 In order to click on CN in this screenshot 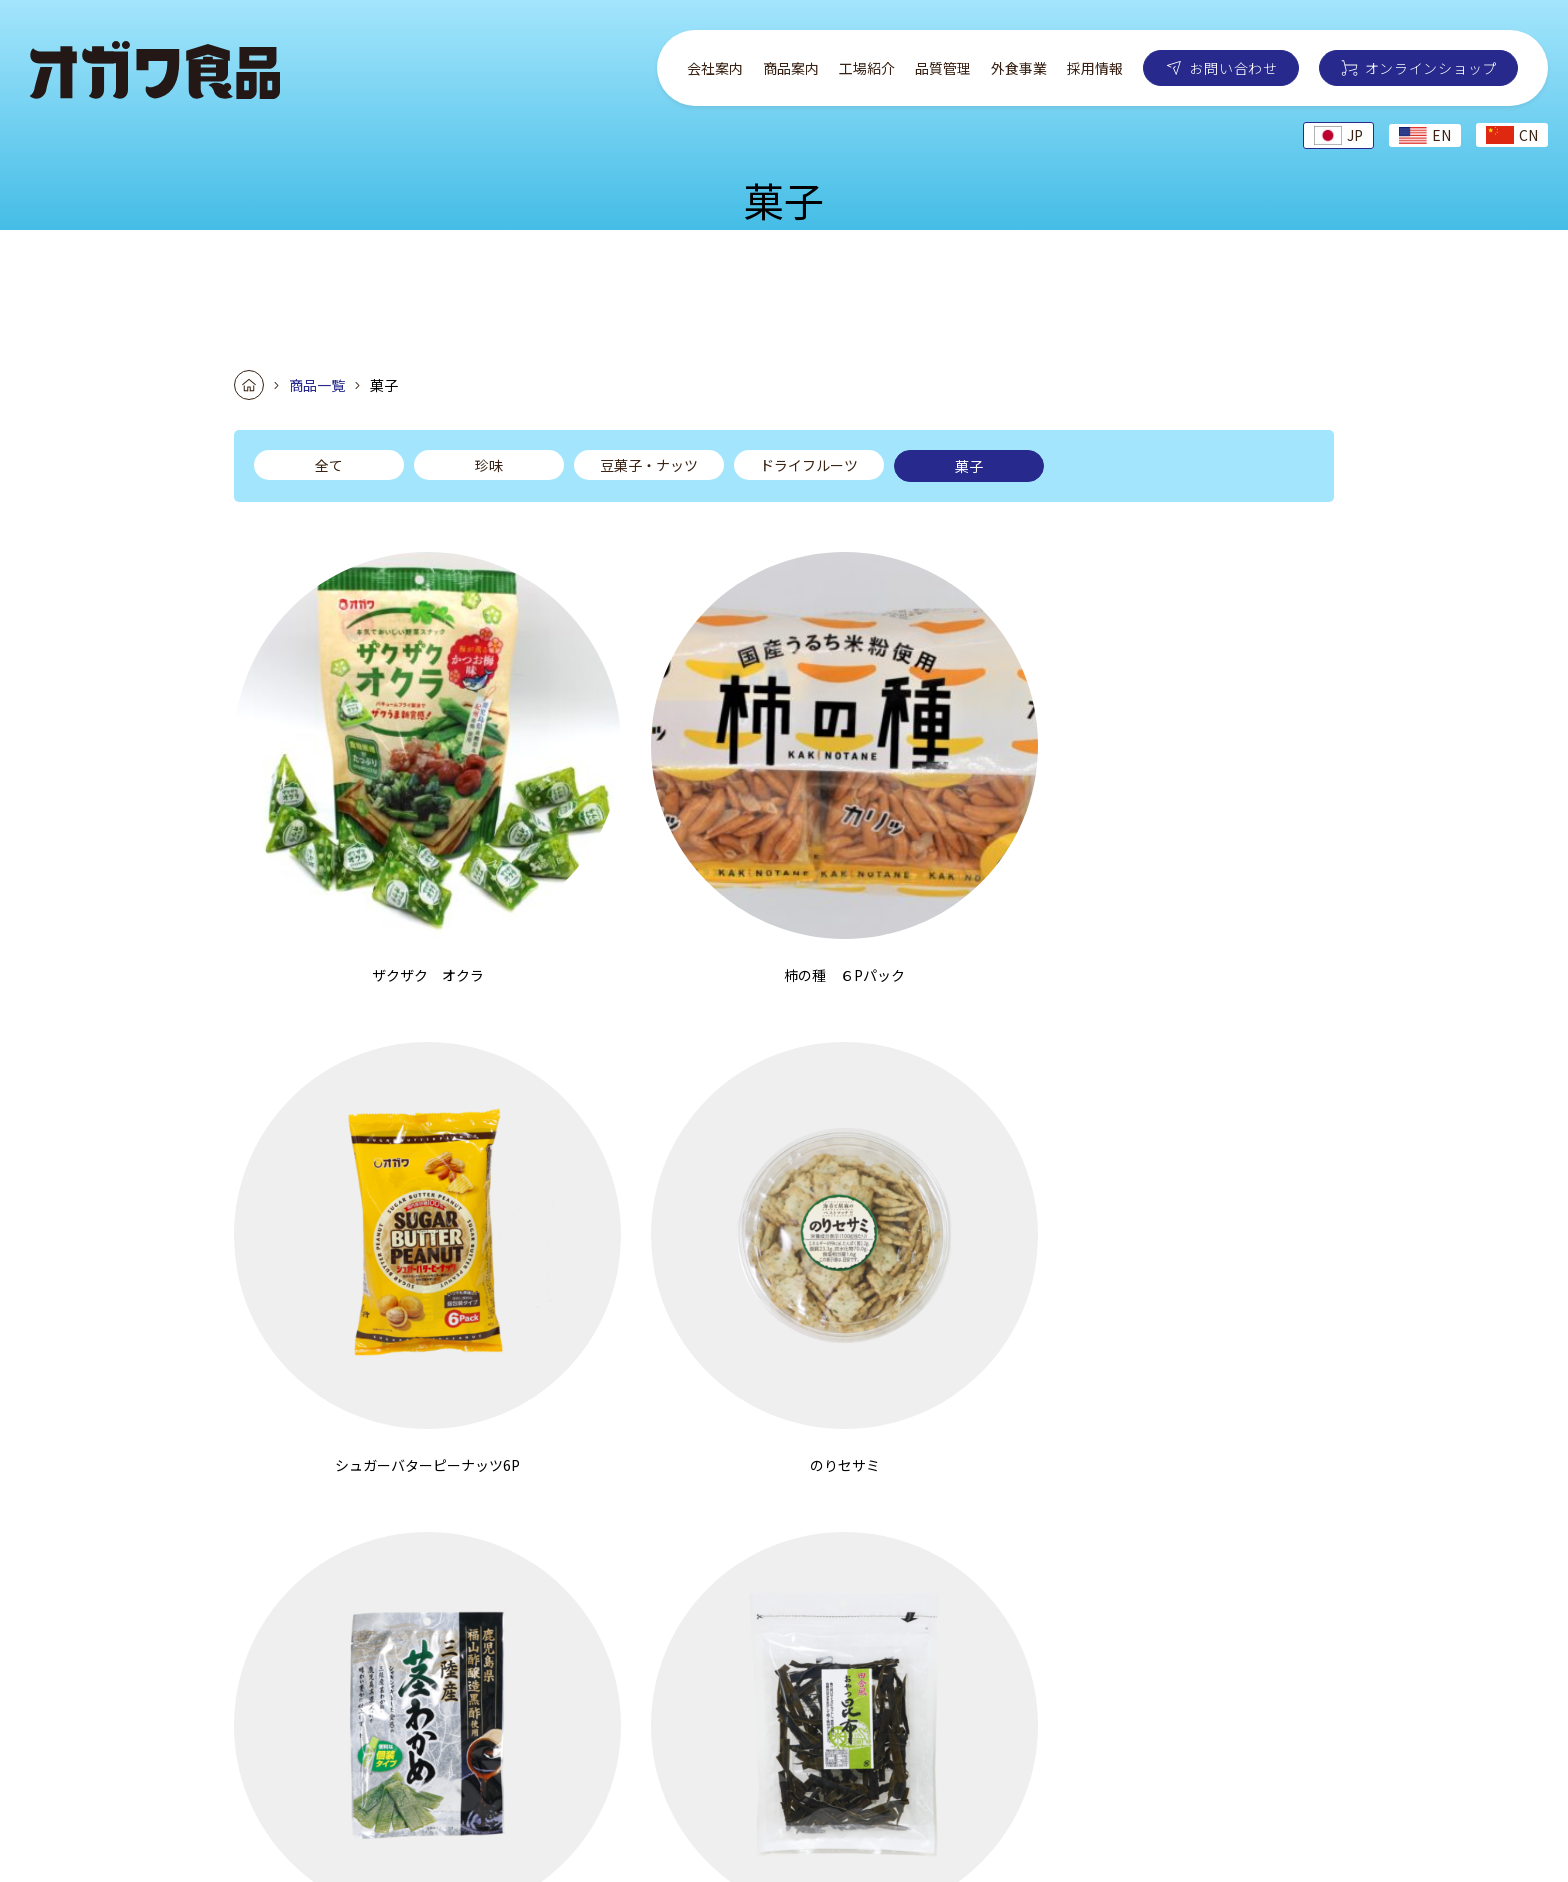, I will do `click(1512, 135)`.